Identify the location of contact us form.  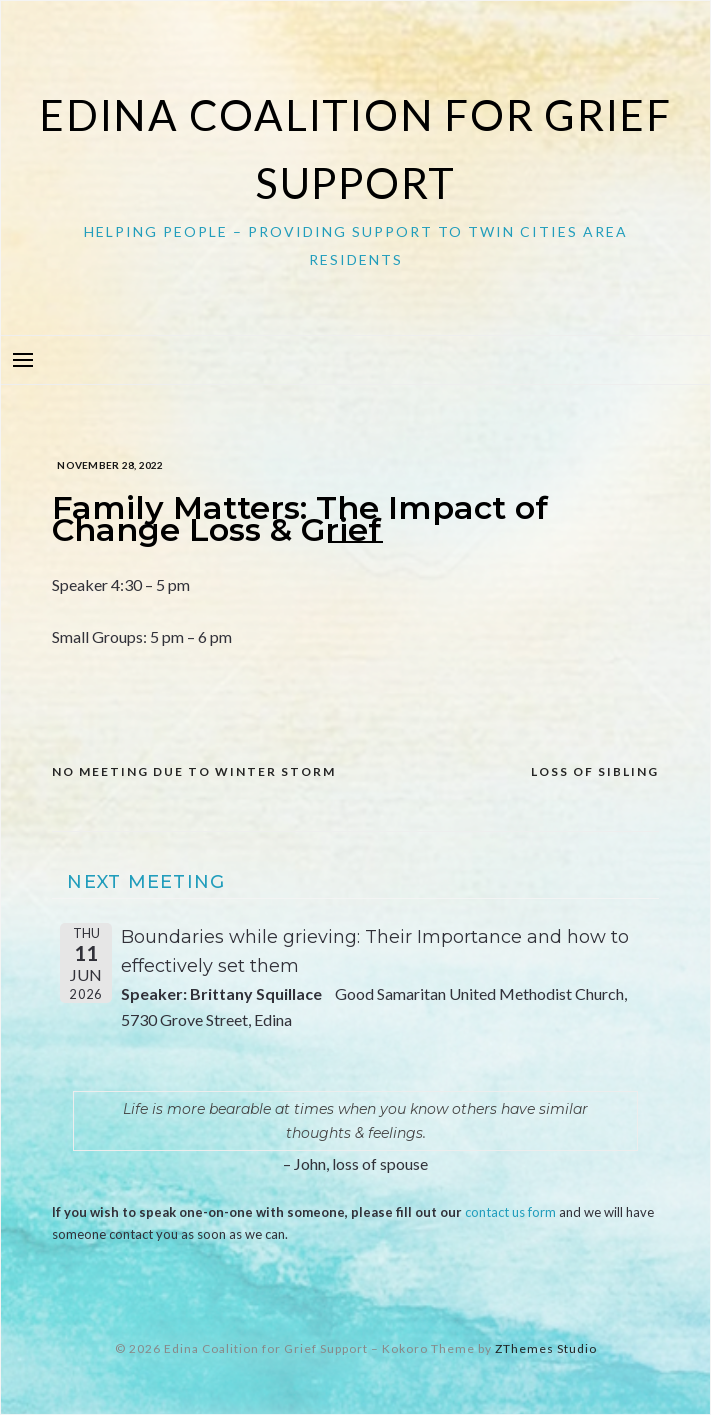
(510, 1212).